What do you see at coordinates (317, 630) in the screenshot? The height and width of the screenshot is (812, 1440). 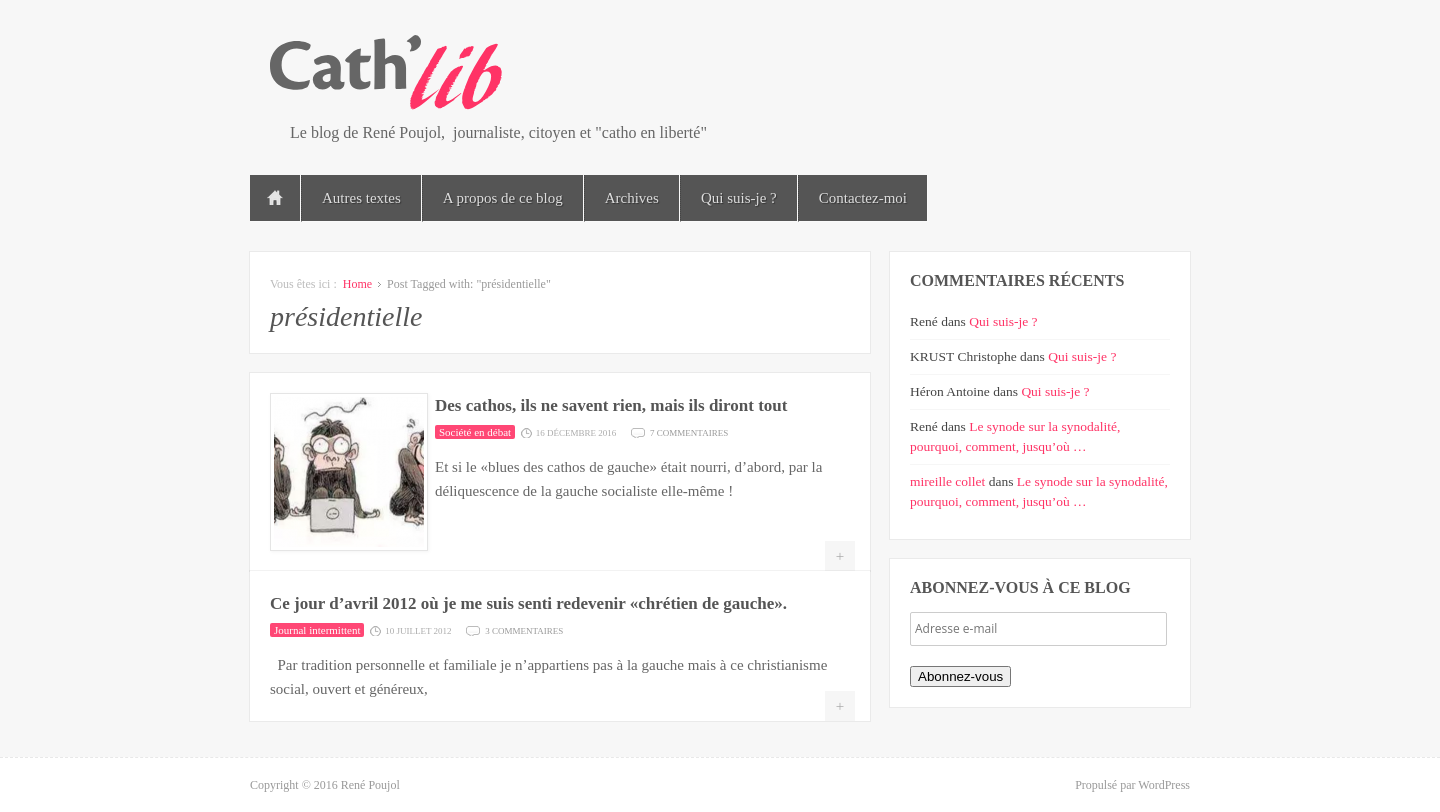 I see `Journal intermittent` at bounding box center [317, 630].